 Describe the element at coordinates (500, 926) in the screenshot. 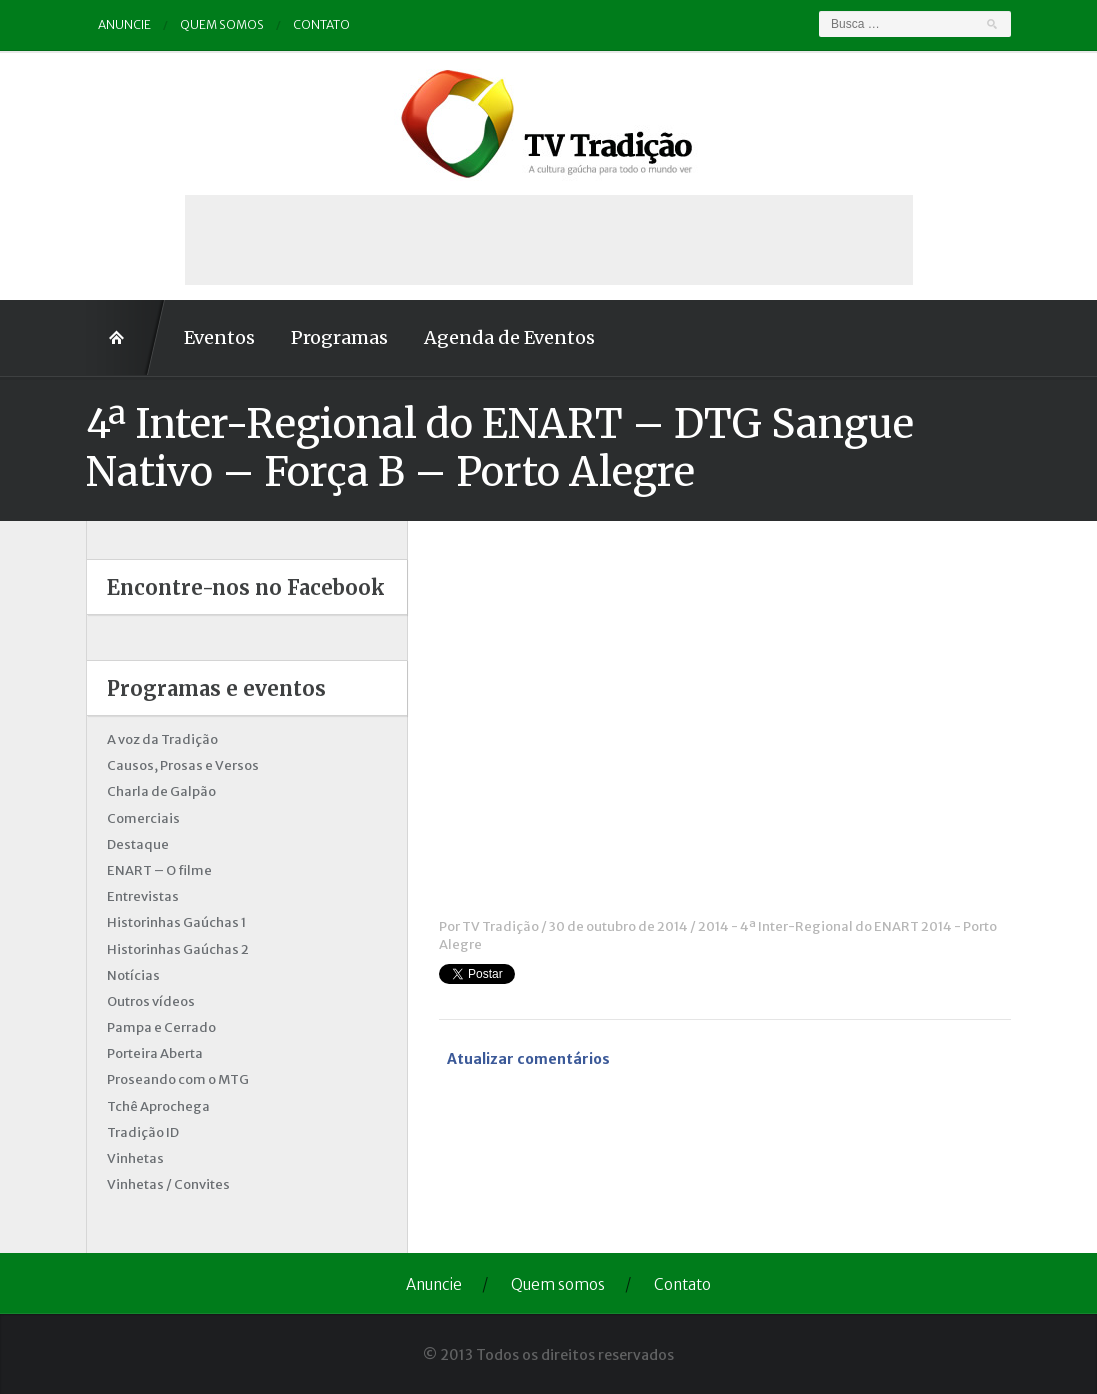

I see `TV Tradição` at that location.